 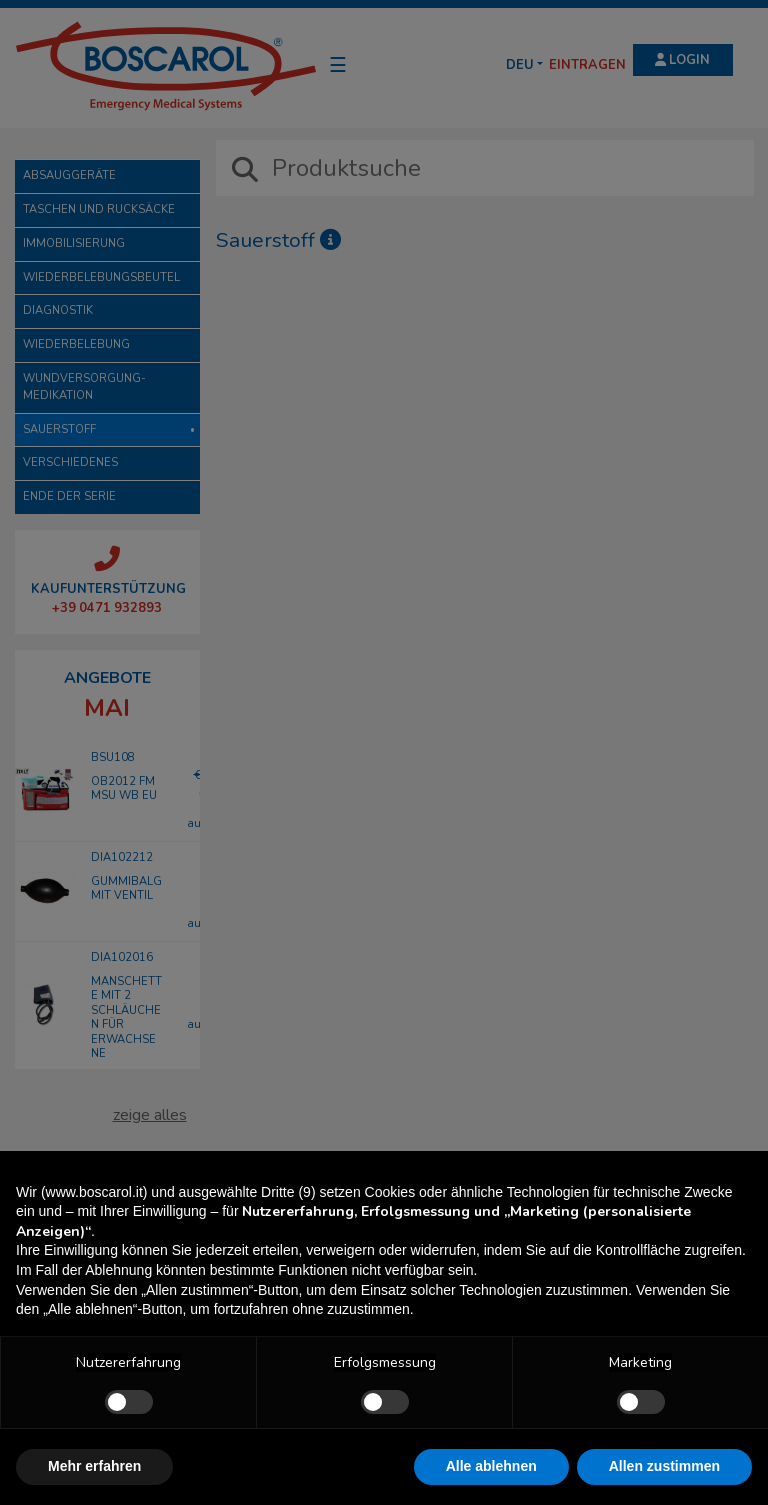 I want to click on Mehr erfahren [button], so click(x=94, y=1466).